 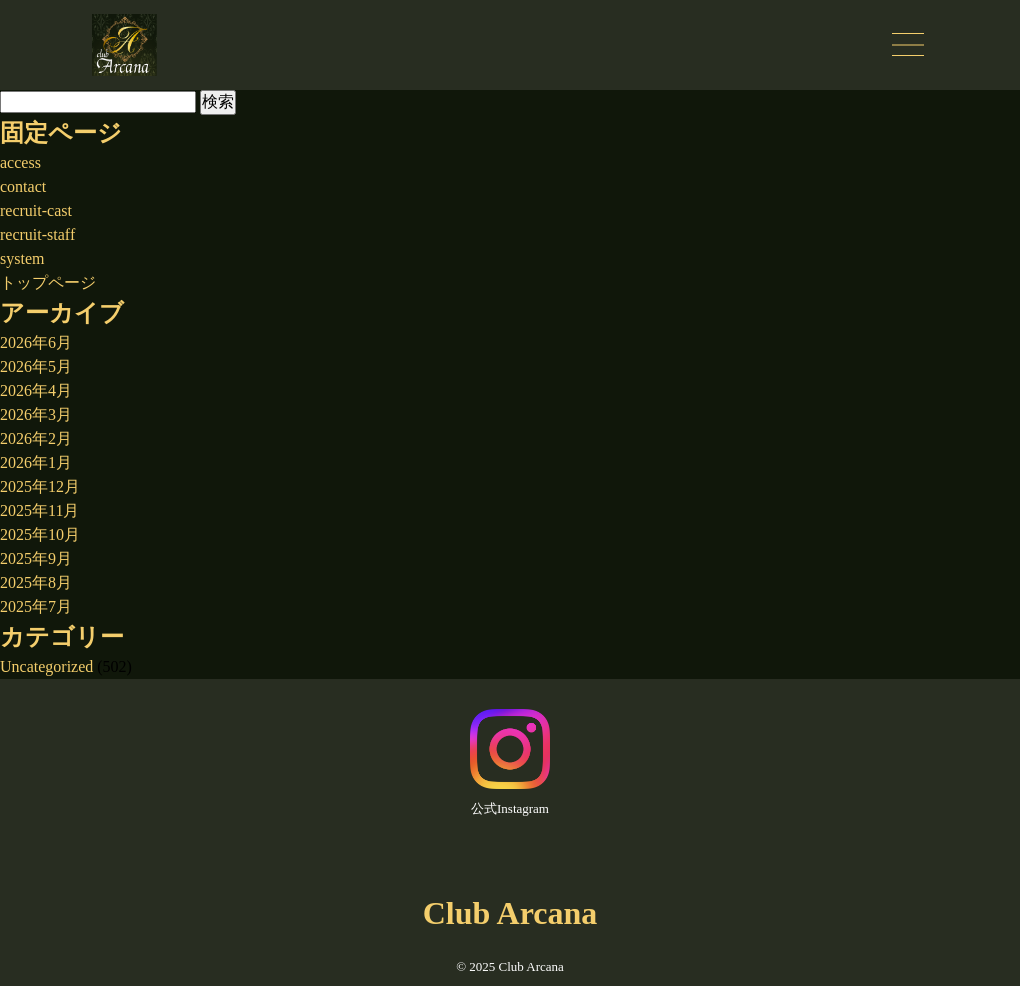 What do you see at coordinates (39, 510) in the screenshot?
I see `2025年11月` at bounding box center [39, 510].